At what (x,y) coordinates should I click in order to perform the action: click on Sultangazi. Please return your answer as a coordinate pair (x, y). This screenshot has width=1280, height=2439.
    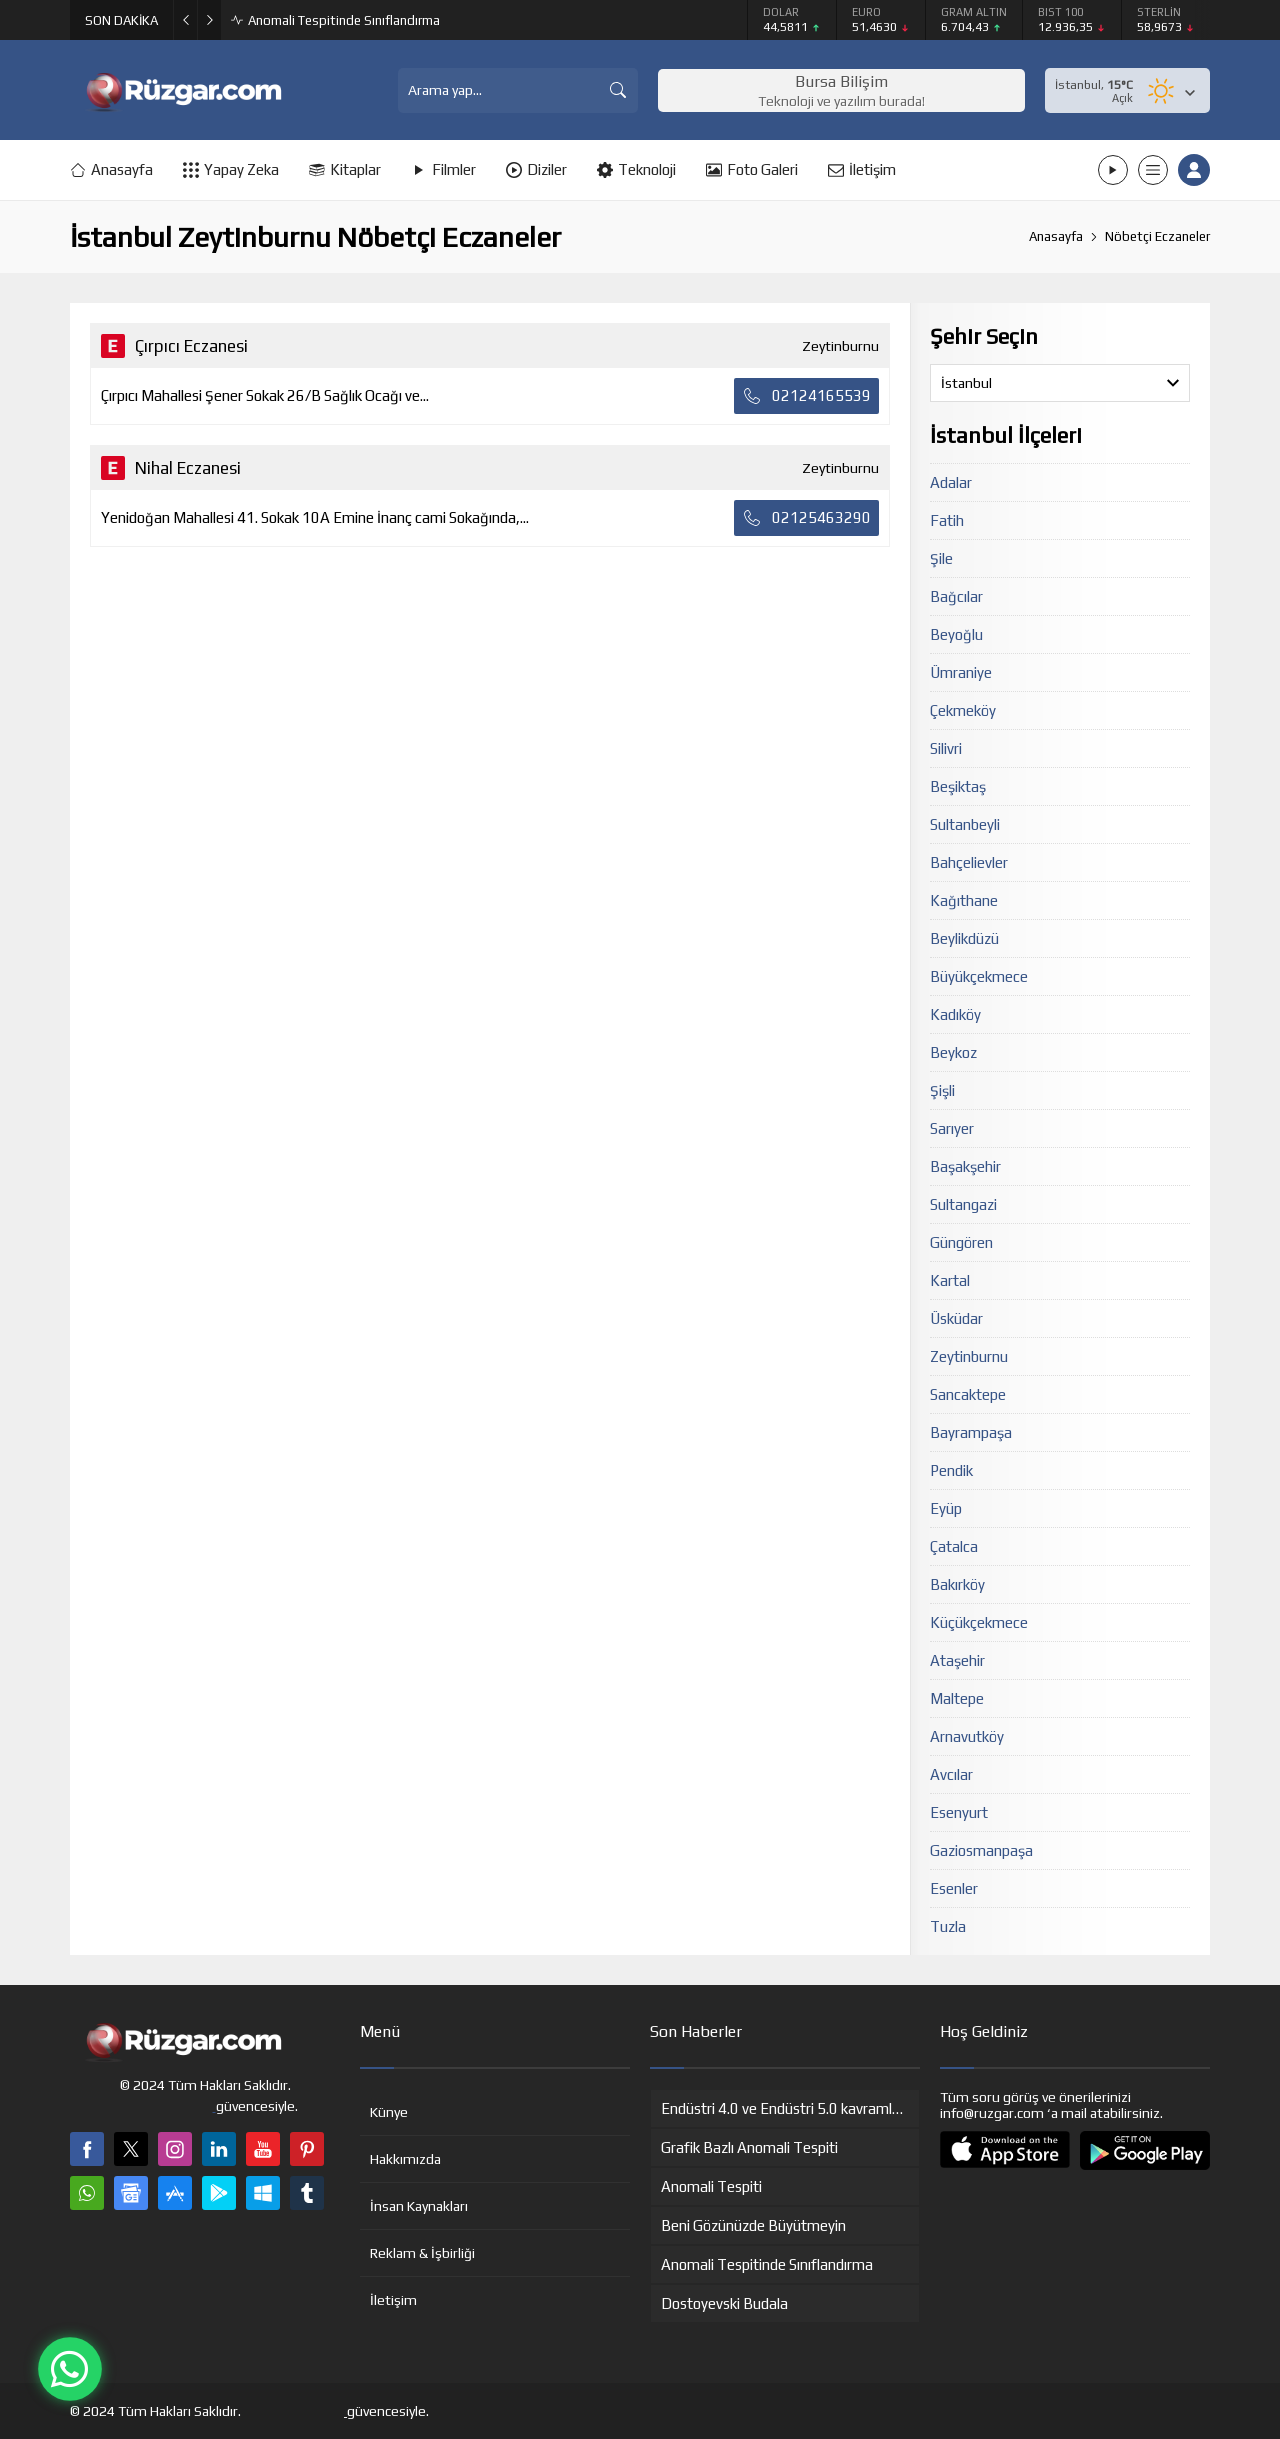
    Looking at the image, I should click on (963, 1204).